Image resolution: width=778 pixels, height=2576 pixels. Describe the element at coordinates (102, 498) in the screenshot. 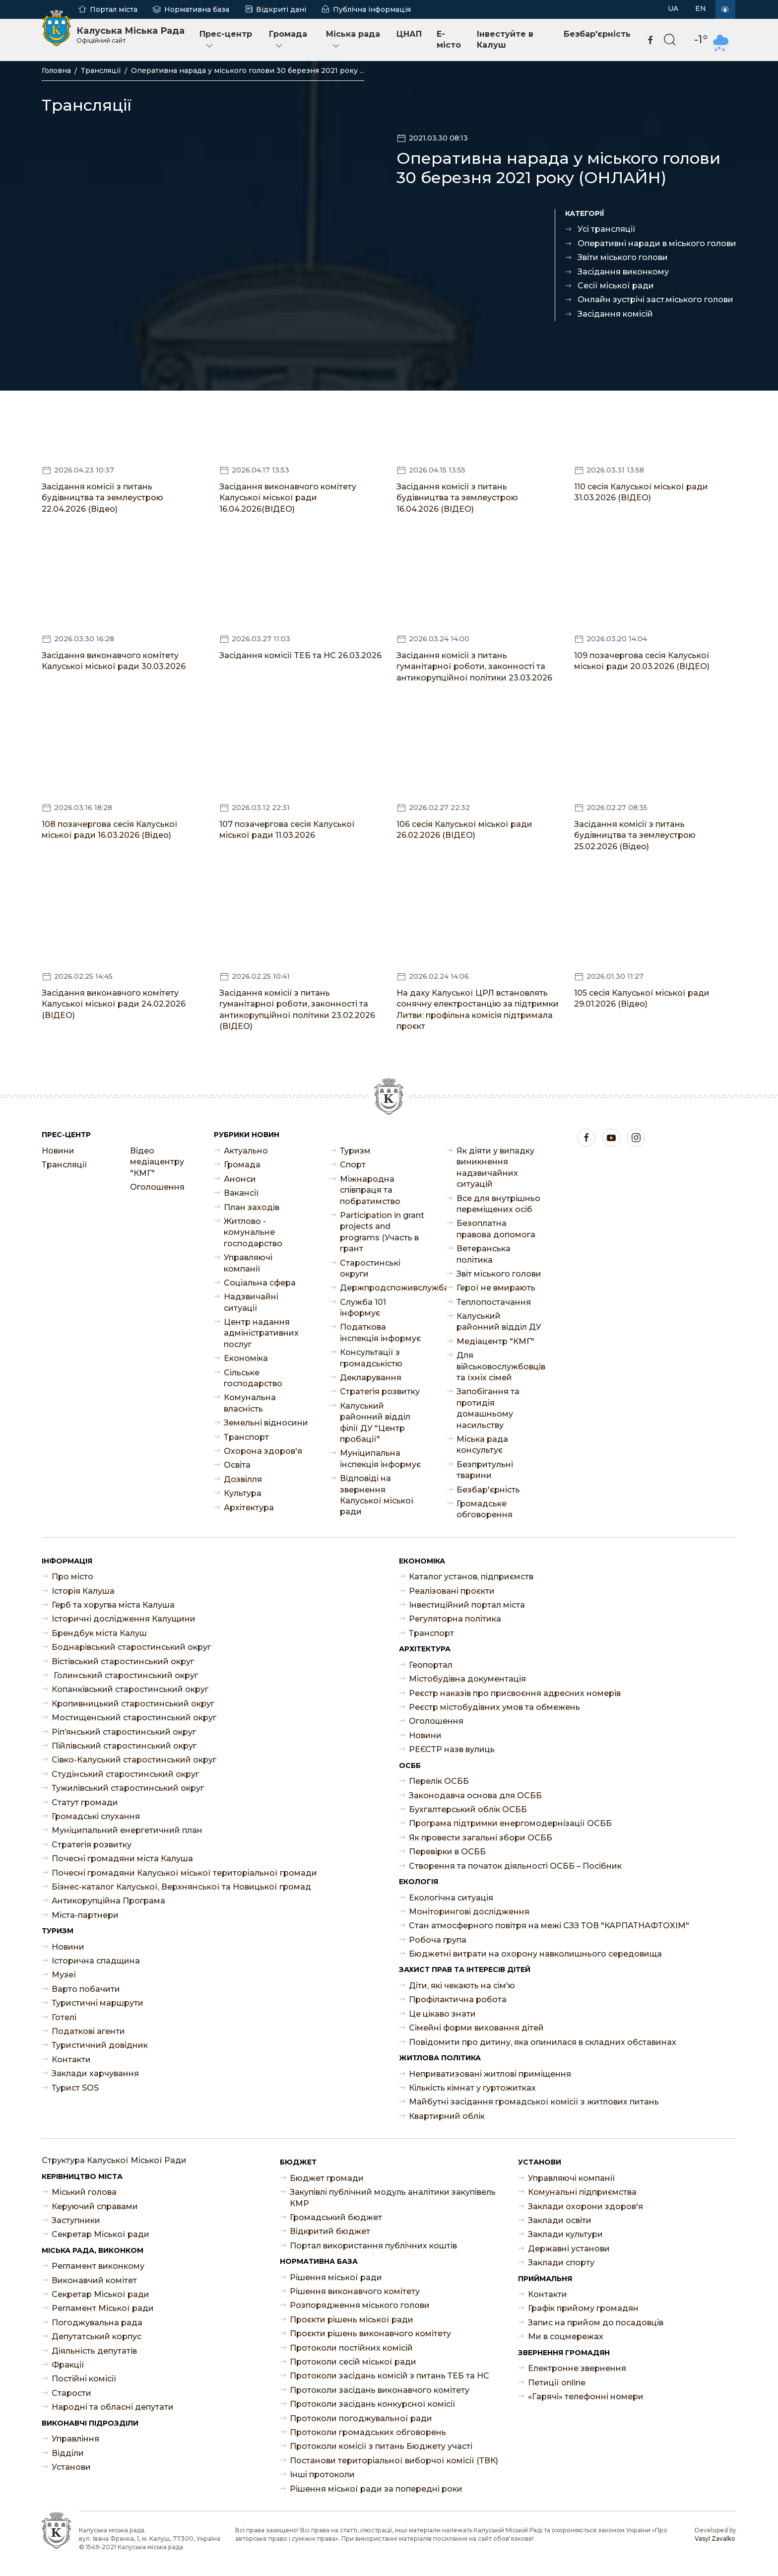

I see `Засідання комісії з питань будівництва та землеустрою 22.04.2026 (Відео)` at that location.